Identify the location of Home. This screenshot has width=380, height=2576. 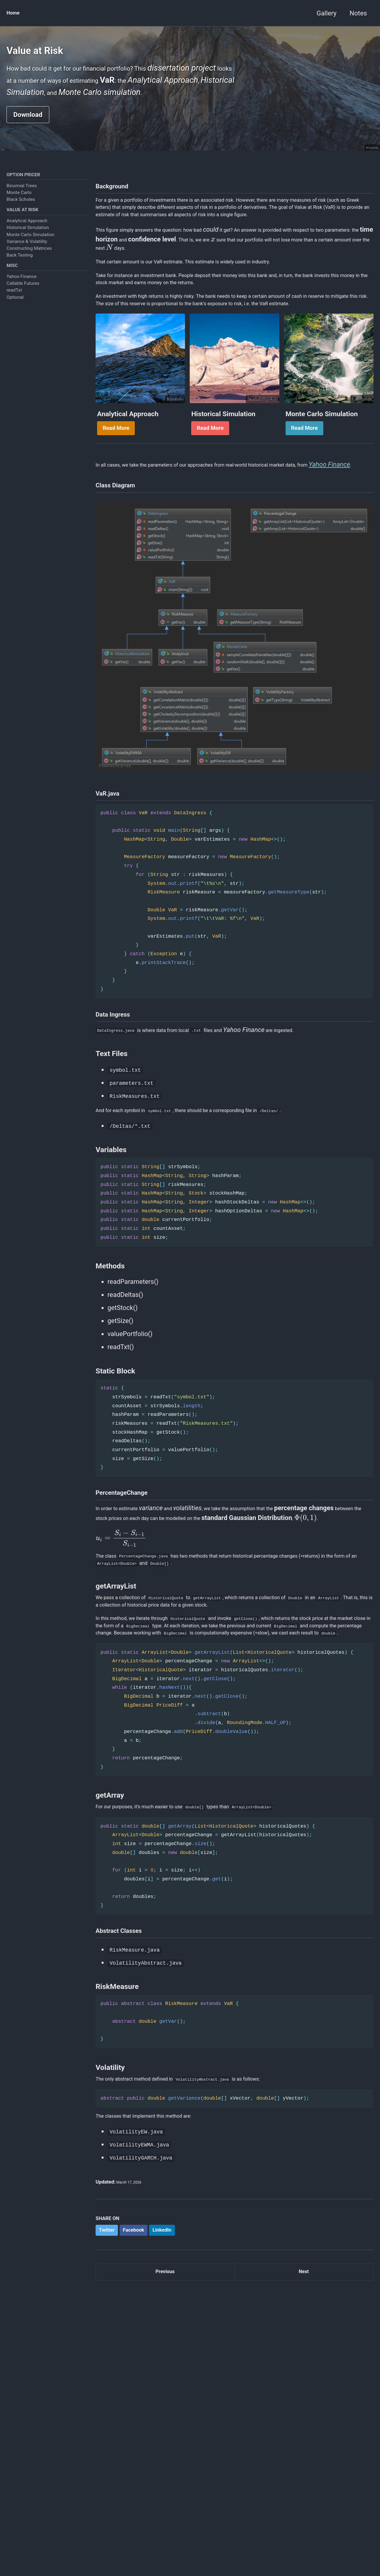
(15, 13).